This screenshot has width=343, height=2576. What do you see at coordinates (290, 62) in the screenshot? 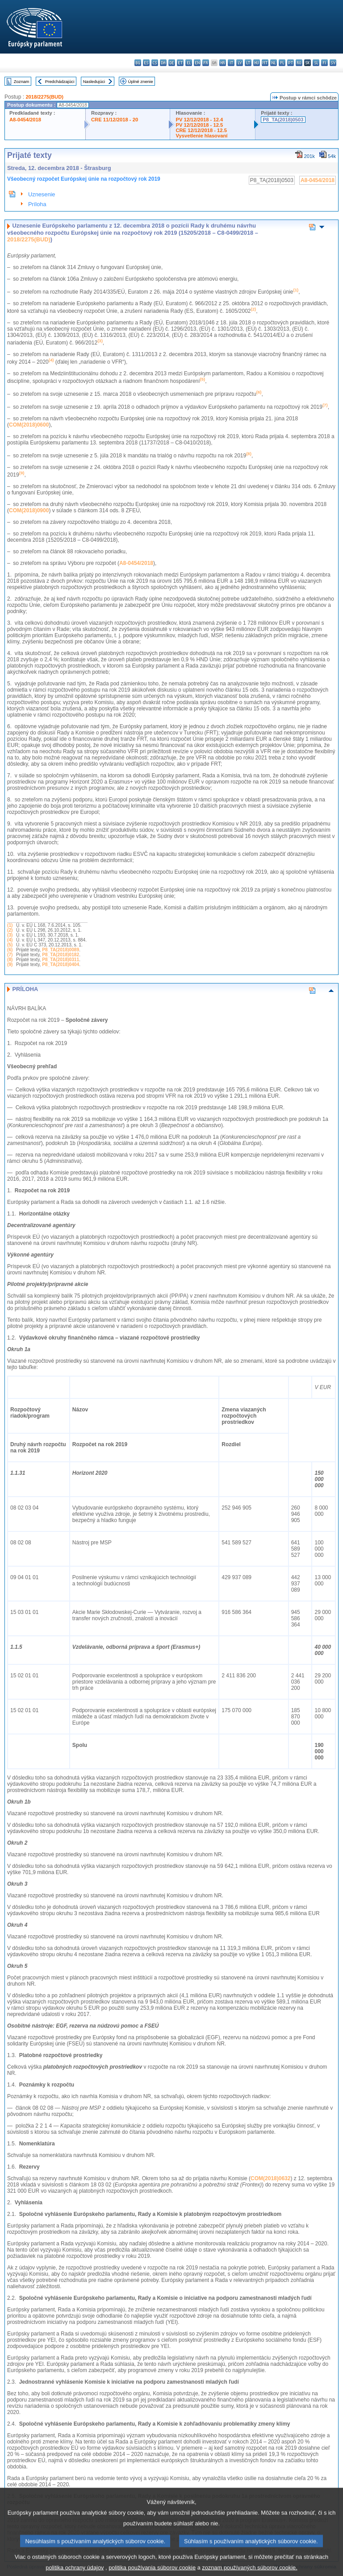
I see `pt - português` at bounding box center [290, 62].